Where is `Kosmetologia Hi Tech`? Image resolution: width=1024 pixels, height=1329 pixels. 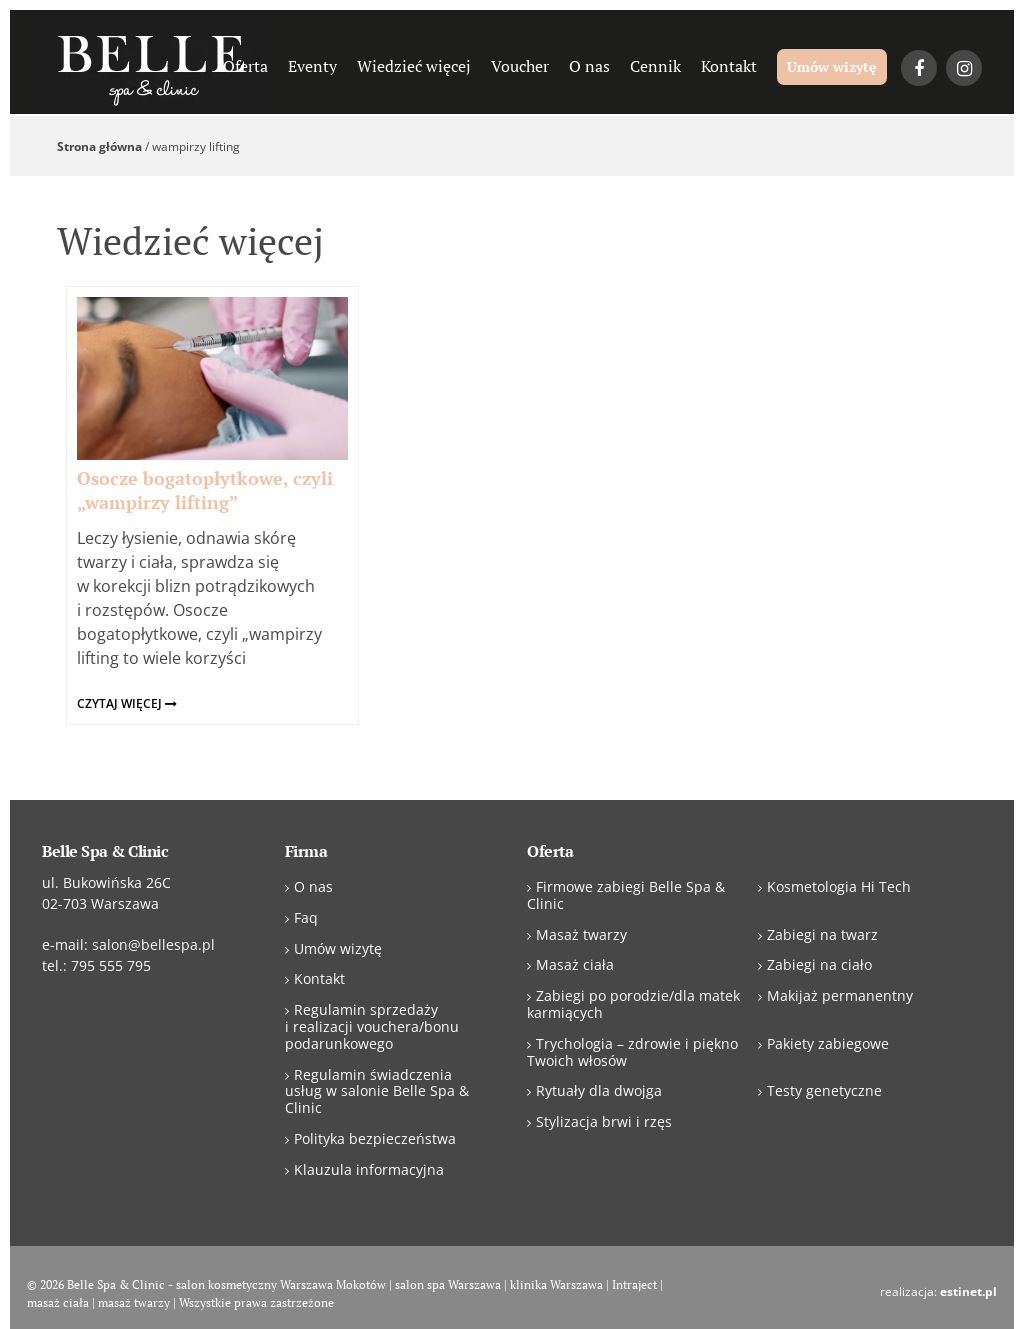 Kosmetologia Hi Tech is located at coordinates (839, 886).